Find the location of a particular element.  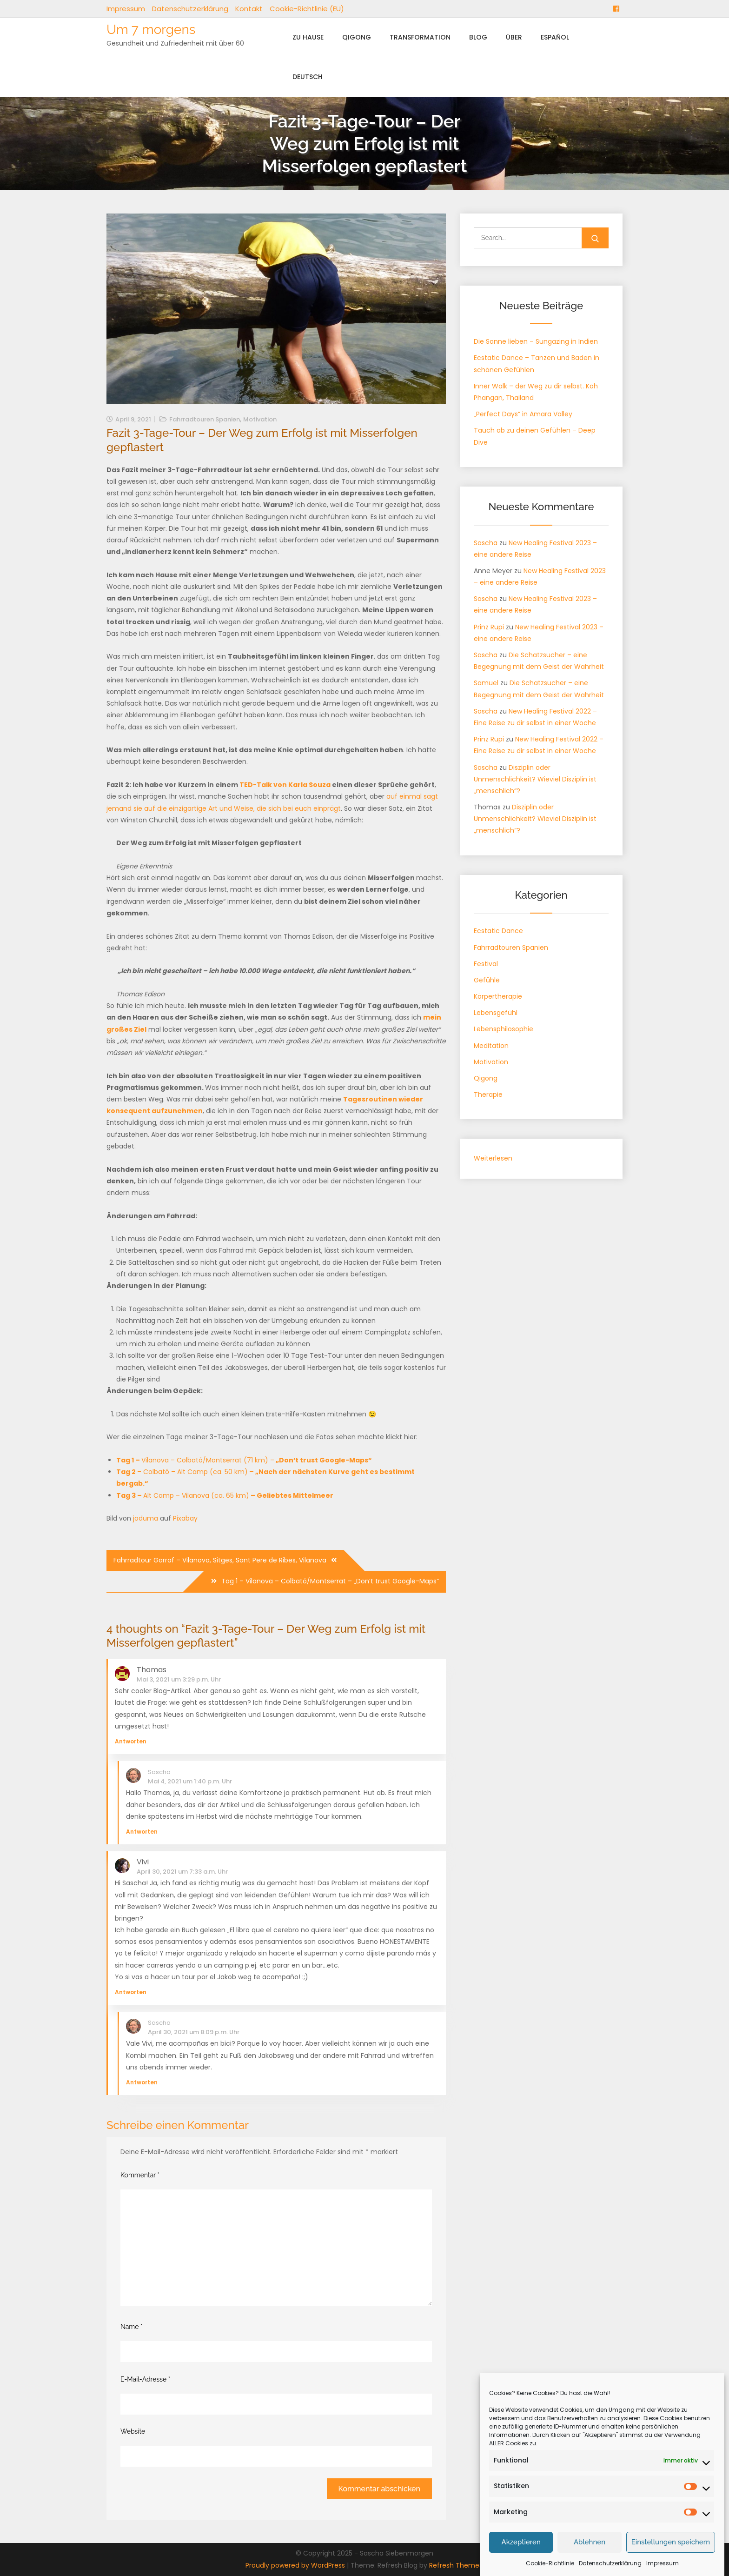

Refresh Themes is located at coordinates (456, 2565).